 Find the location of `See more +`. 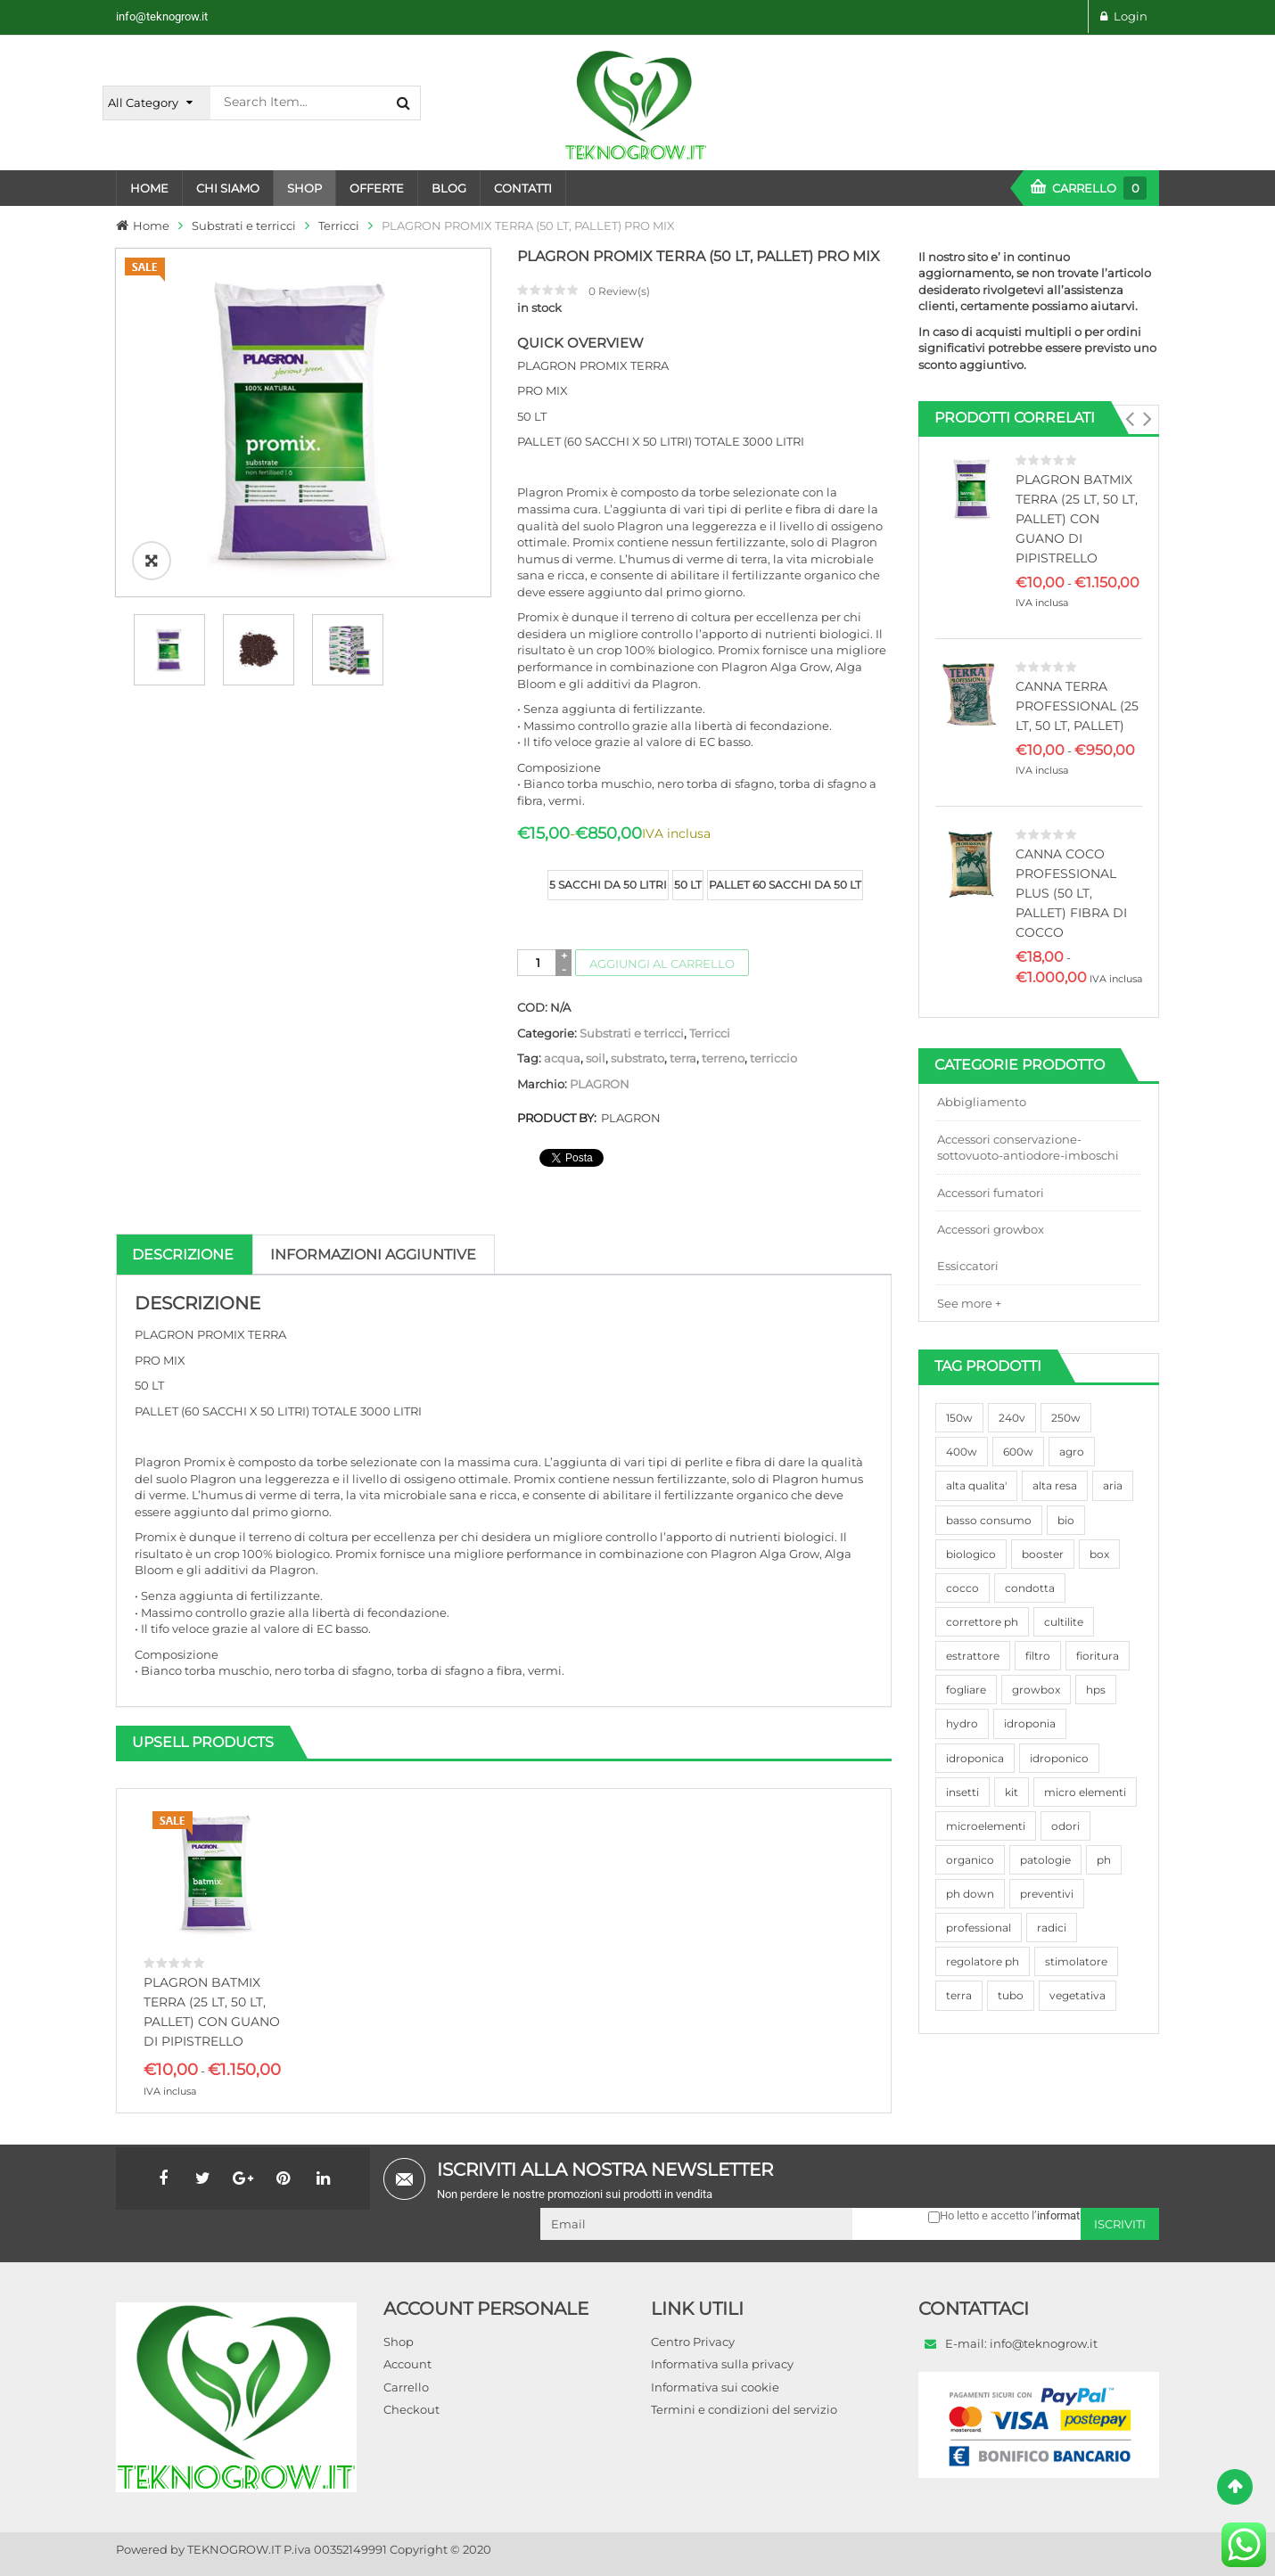

See more + is located at coordinates (969, 1303).